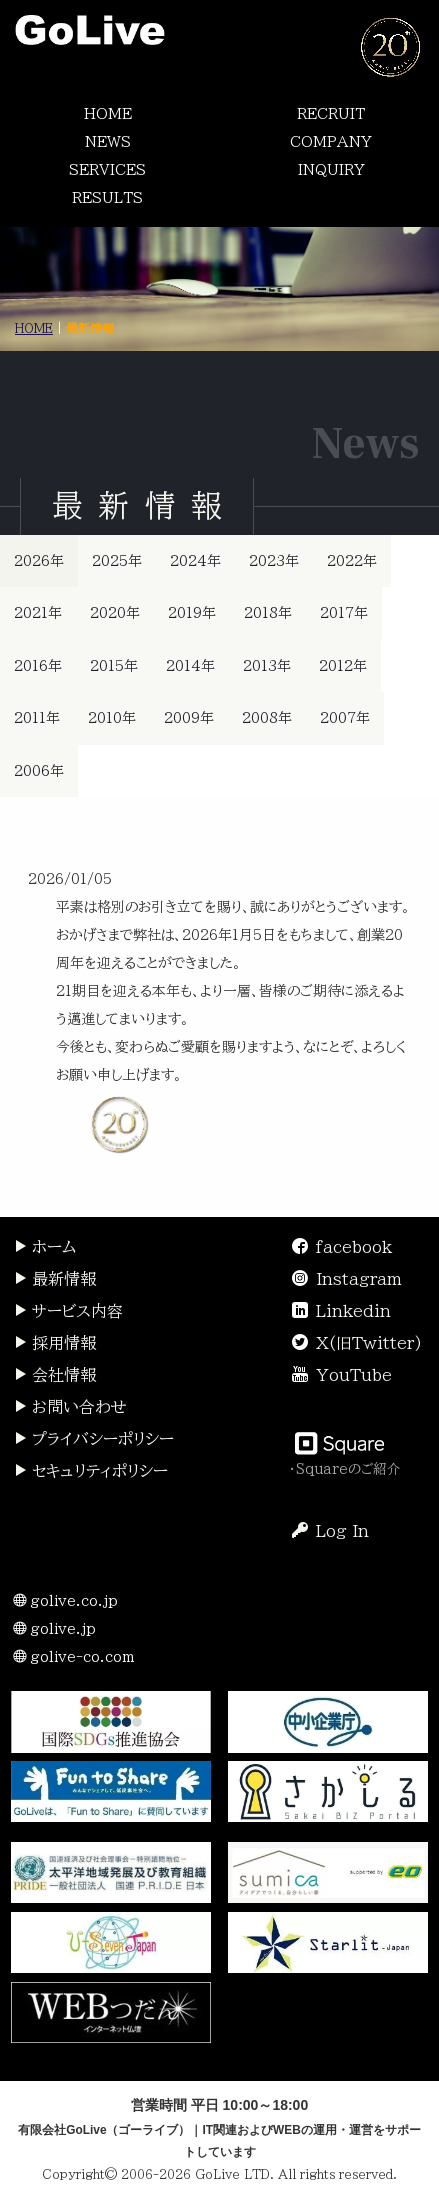 The height and width of the screenshot is (2205, 439). Describe the element at coordinates (54, 1375) in the screenshot. I see `会社情報` at that location.